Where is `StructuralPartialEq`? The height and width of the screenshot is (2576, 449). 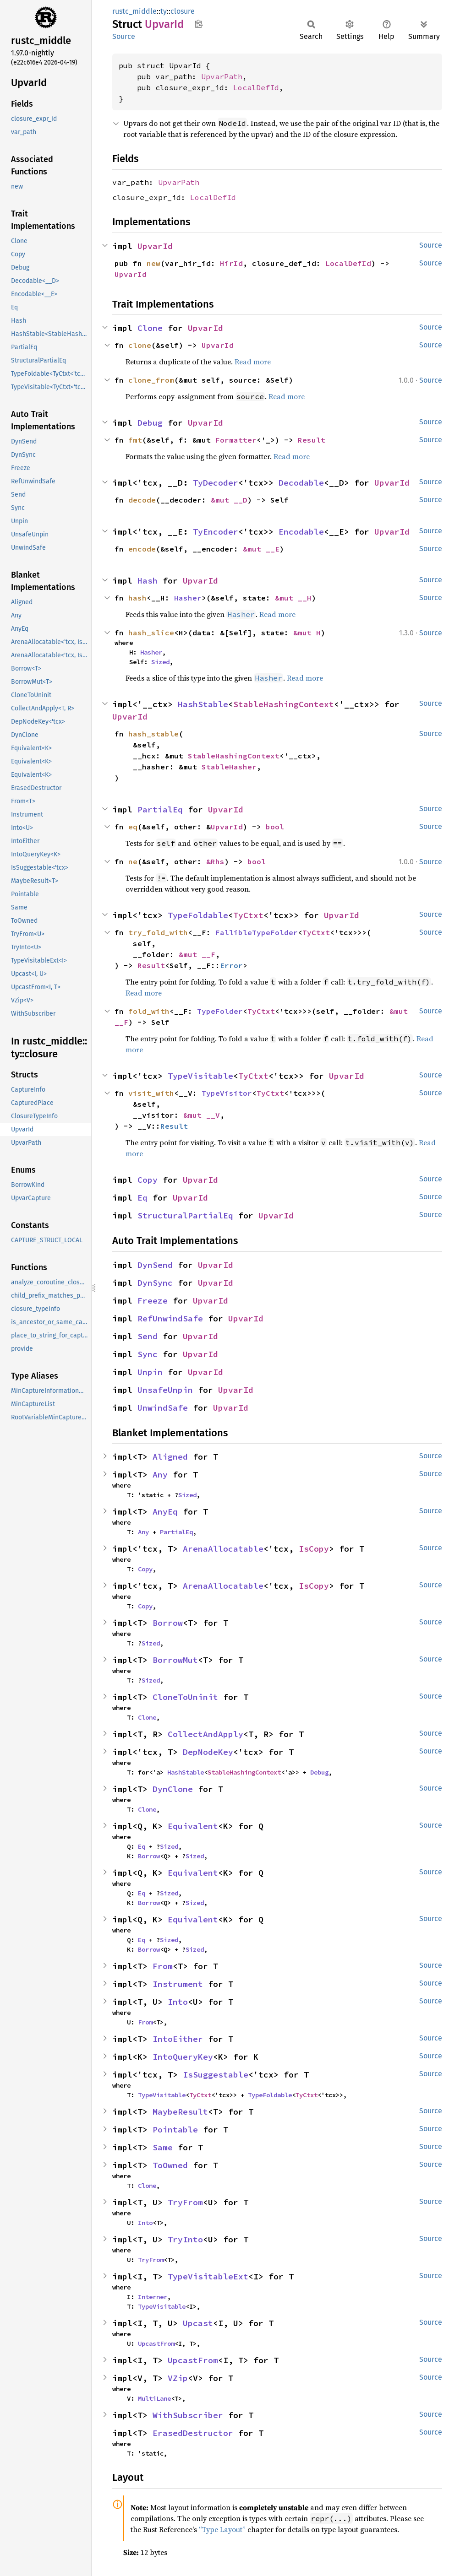
StructuralPartialEq is located at coordinates (185, 1215).